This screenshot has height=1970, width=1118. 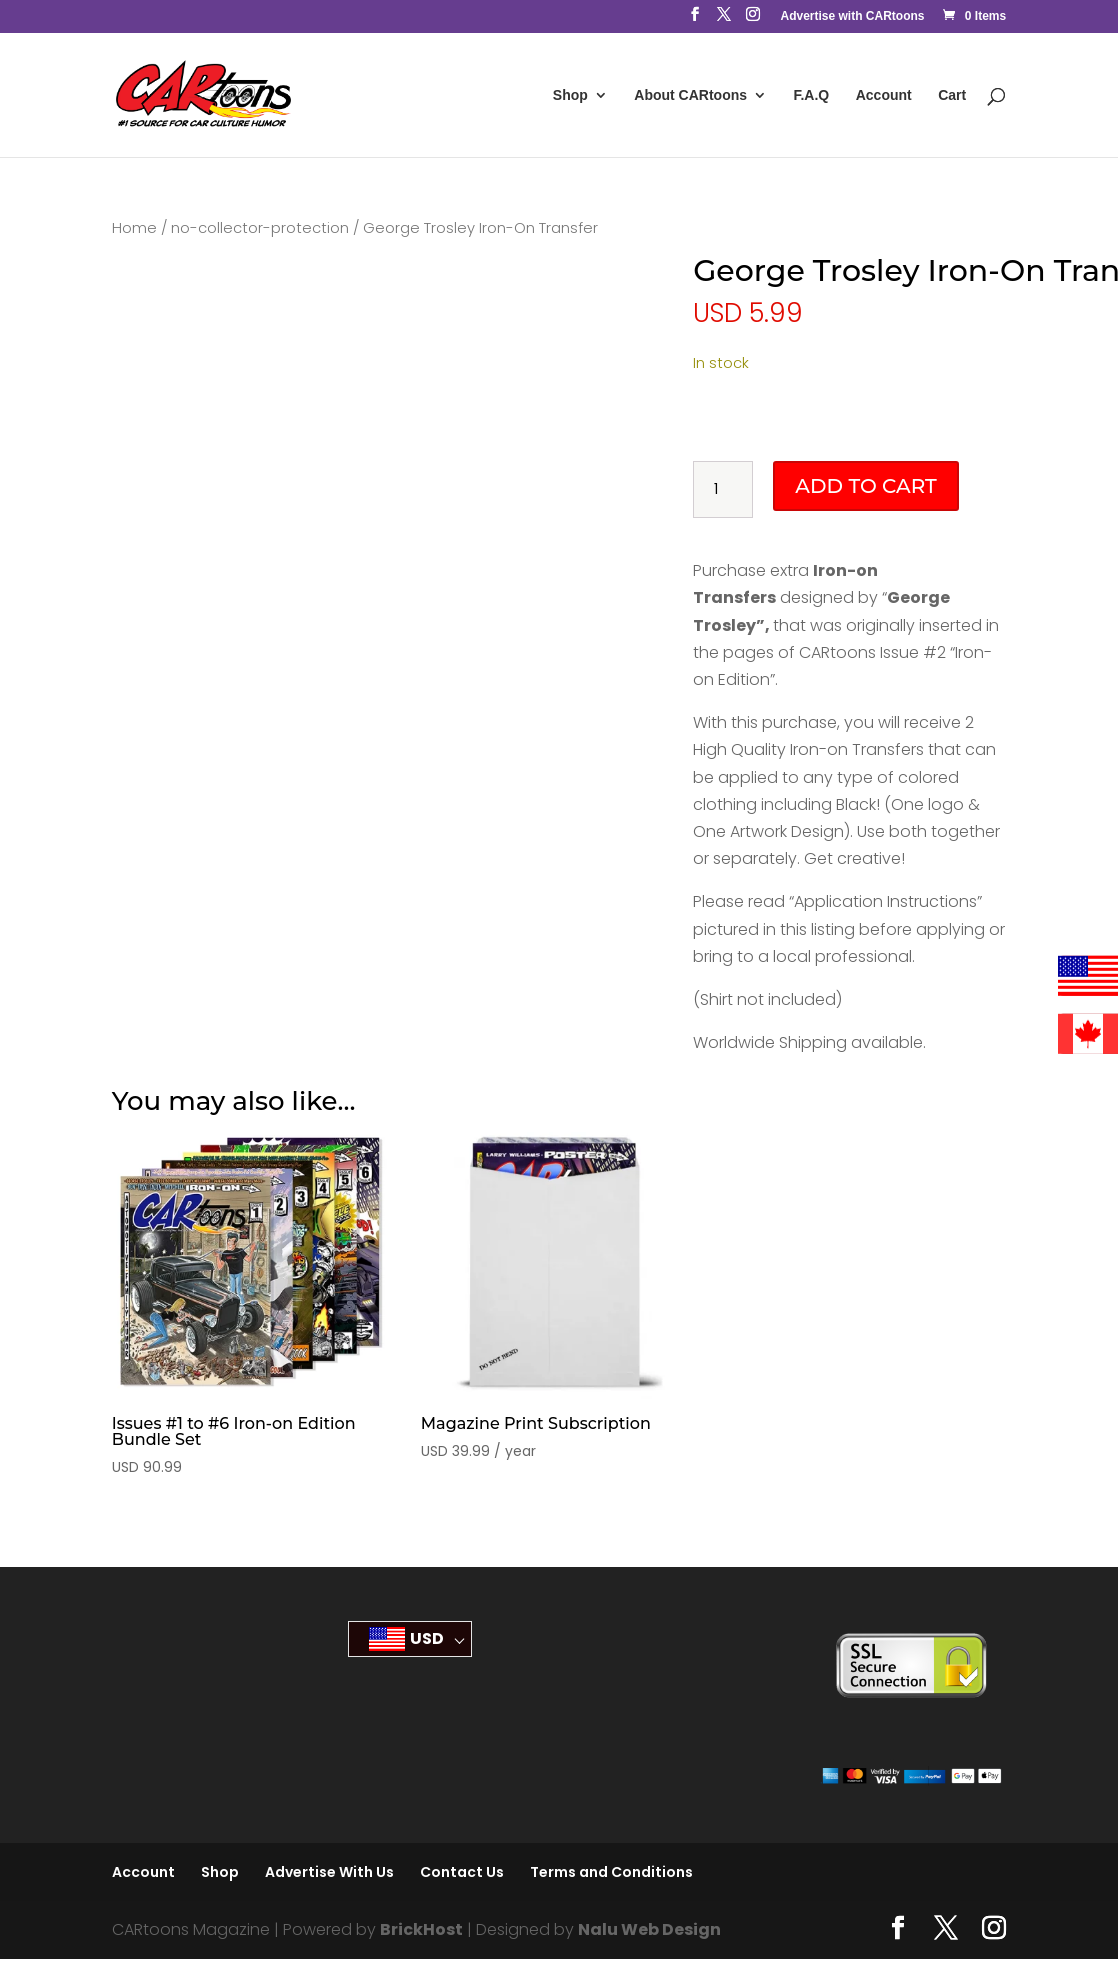 What do you see at coordinates (611, 1872) in the screenshot?
I see `Terms and Conditions` at bounding box center [611, 1872].